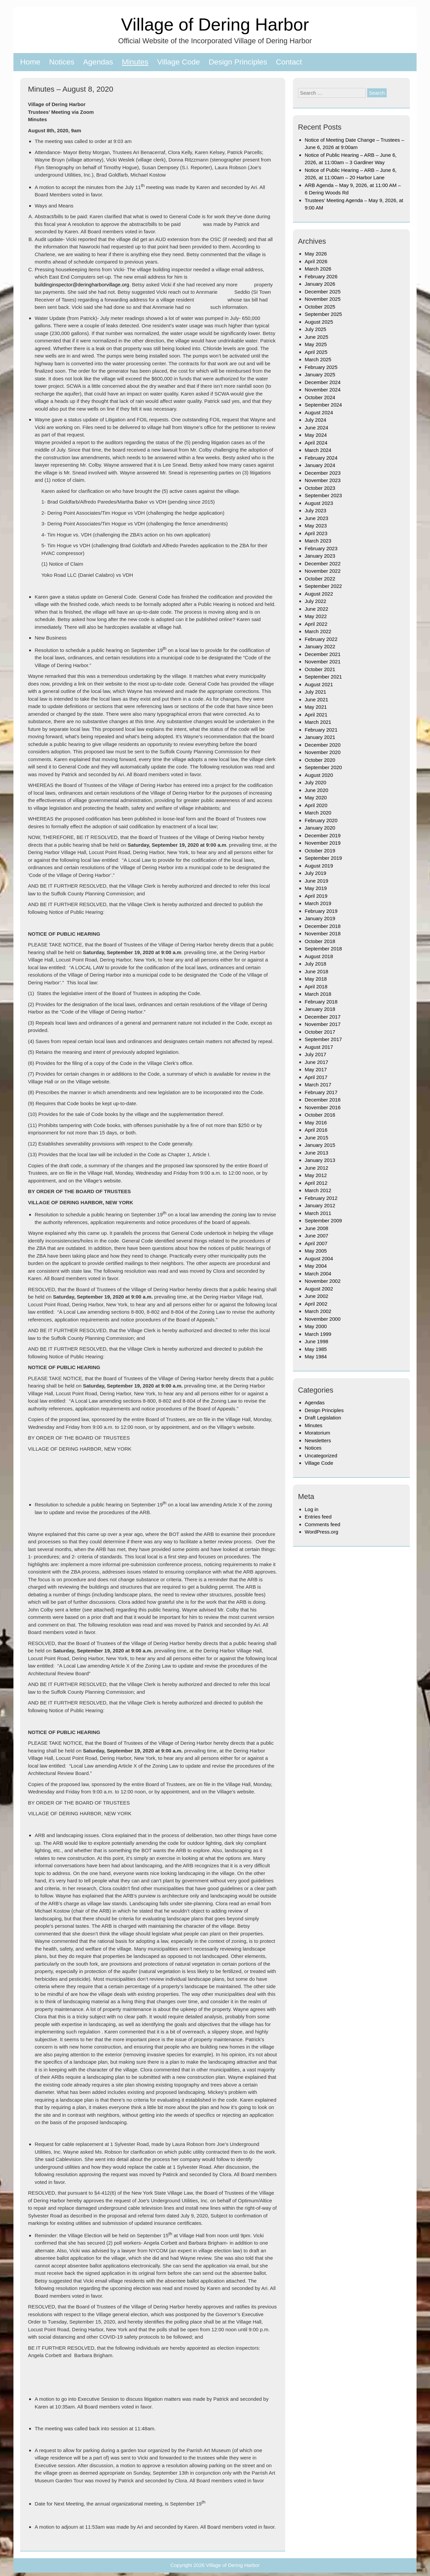 This screenshot has height=2576, width=430. Describe the element at coordinates (321, 1455) in the screenshot. I see `Uncategorized` at that location.